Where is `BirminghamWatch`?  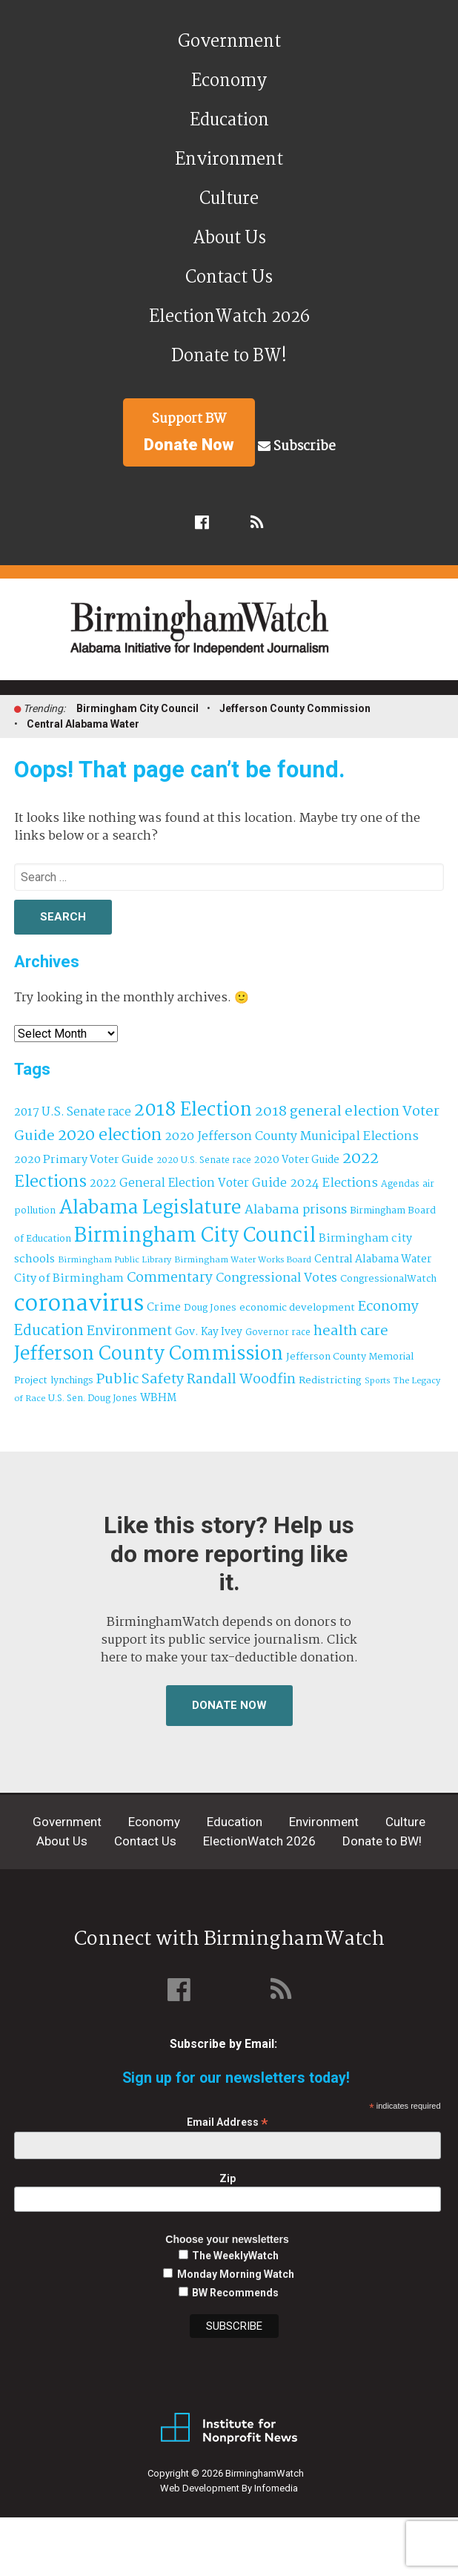
BirminghamWatch is located at coordinates (237, 635).